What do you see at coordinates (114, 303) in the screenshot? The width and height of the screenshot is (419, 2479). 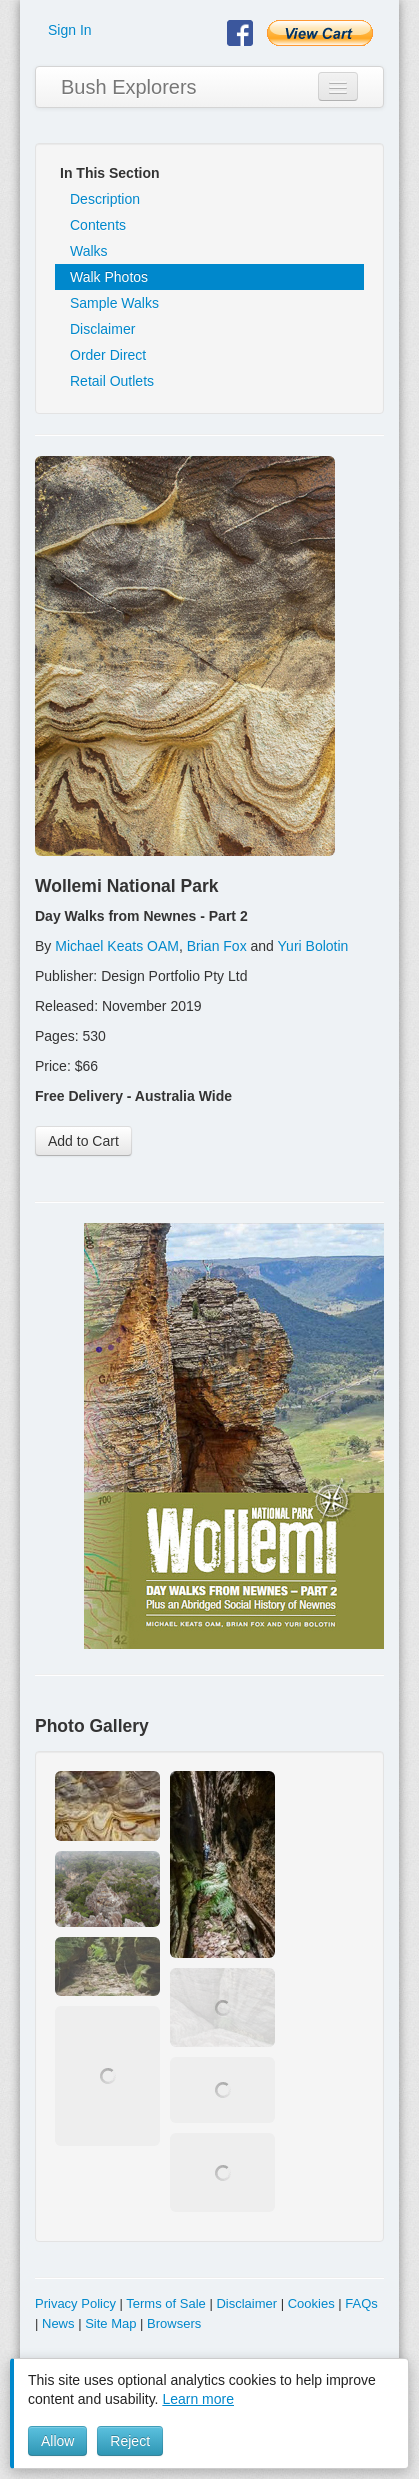 I see `Sample Walks` at bounding box center [114, 303].